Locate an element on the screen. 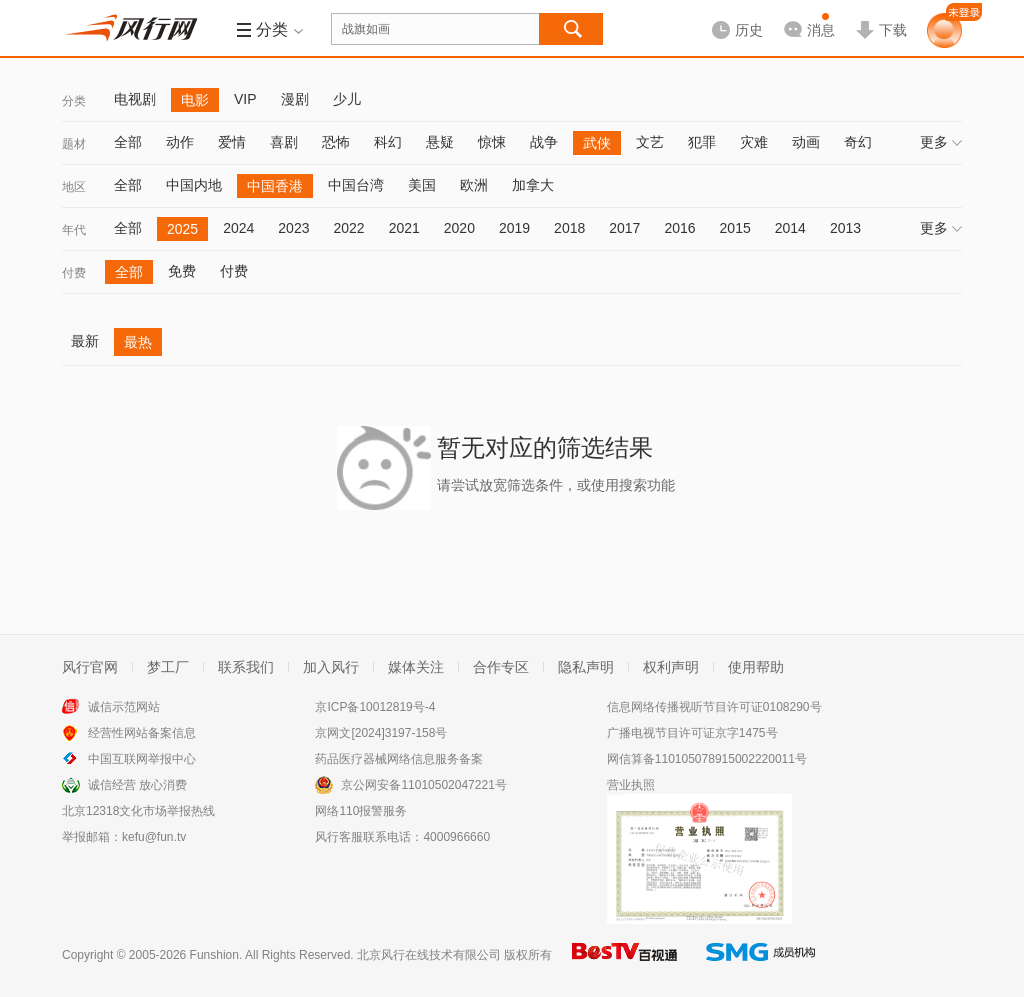  年代 is located at coordinates (74, 230).